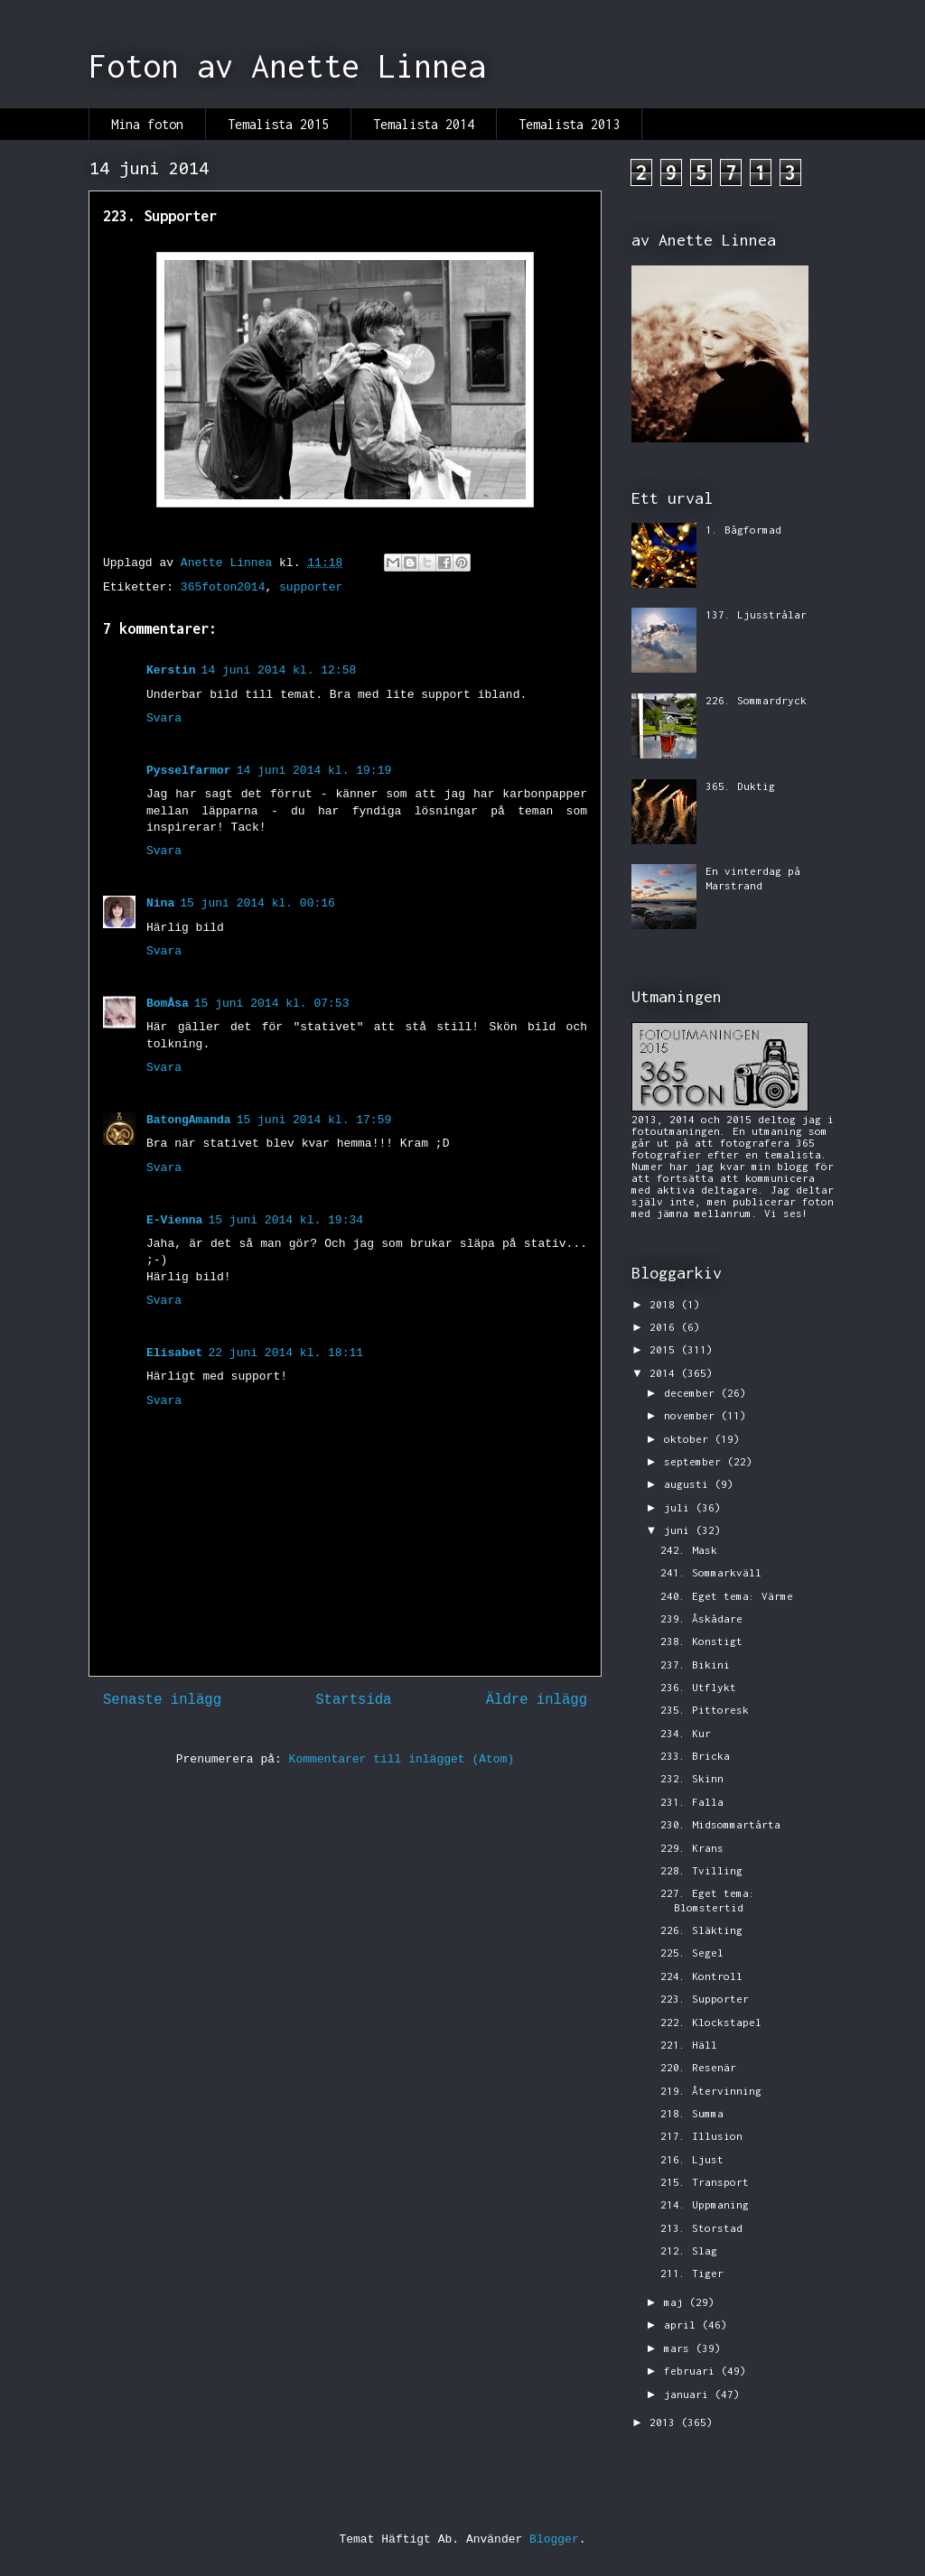 The height and width of the screenshot is (2576, 925). What do you see at coordinates (701, 1870) in the screenshot?
I see `228. Tvilling` at bounding box center [701, 1870].